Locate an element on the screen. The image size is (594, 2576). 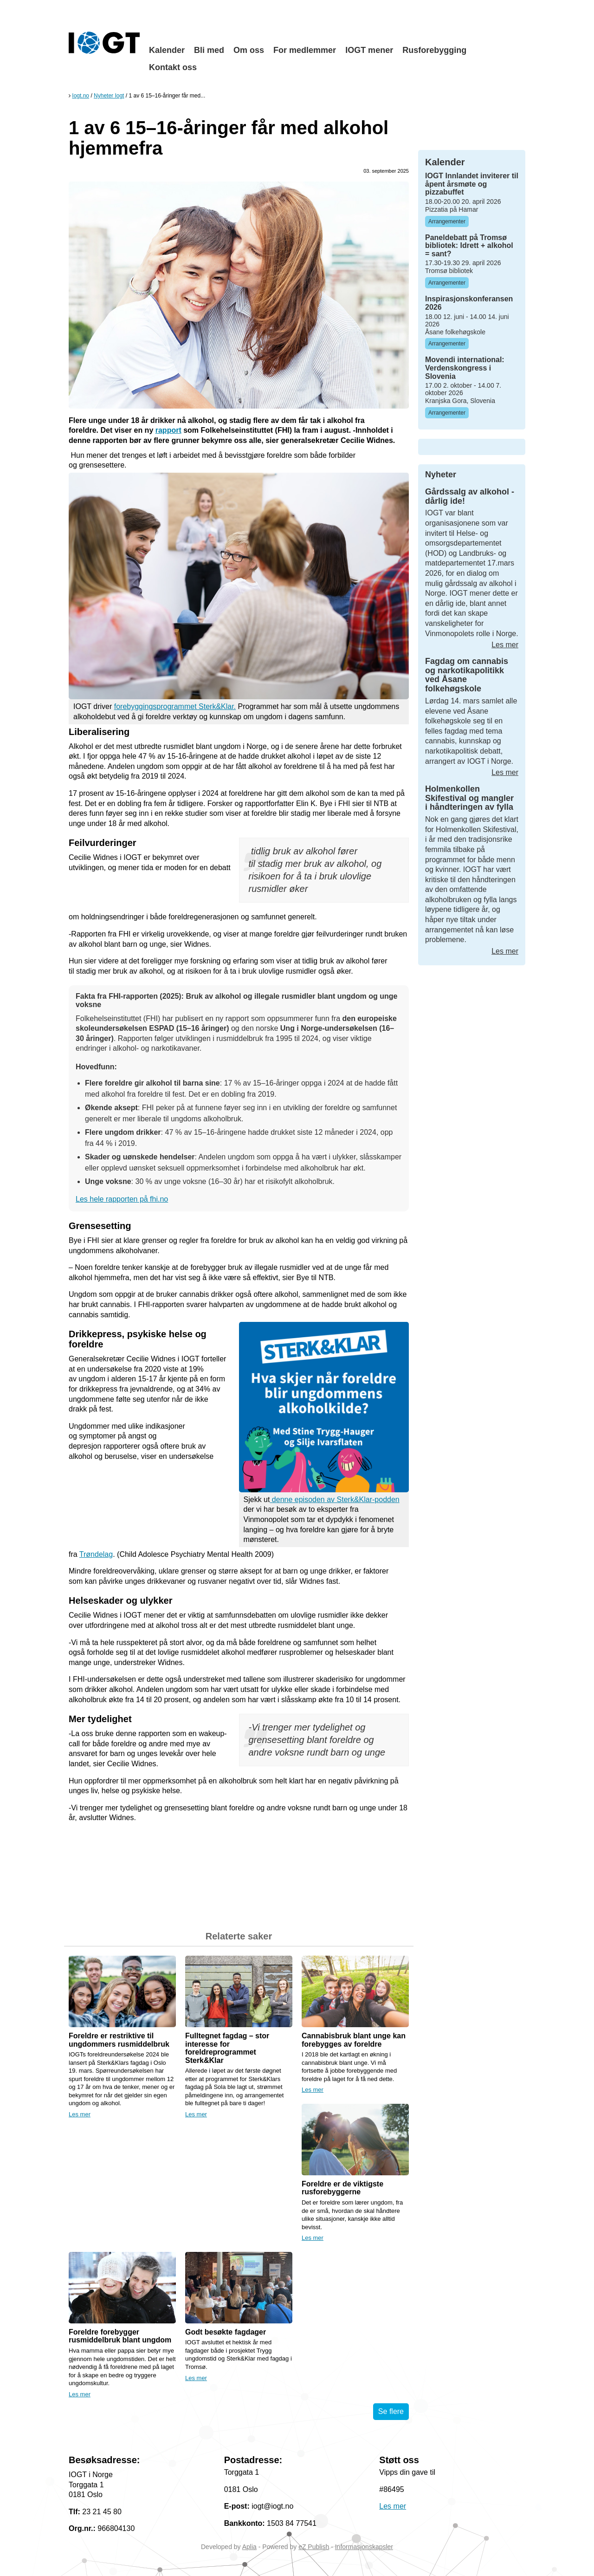
Fulltegnet fagdag – stor interesse for foreldreprogrammet Sterk&Klar is located at coordinates (227, 2048).